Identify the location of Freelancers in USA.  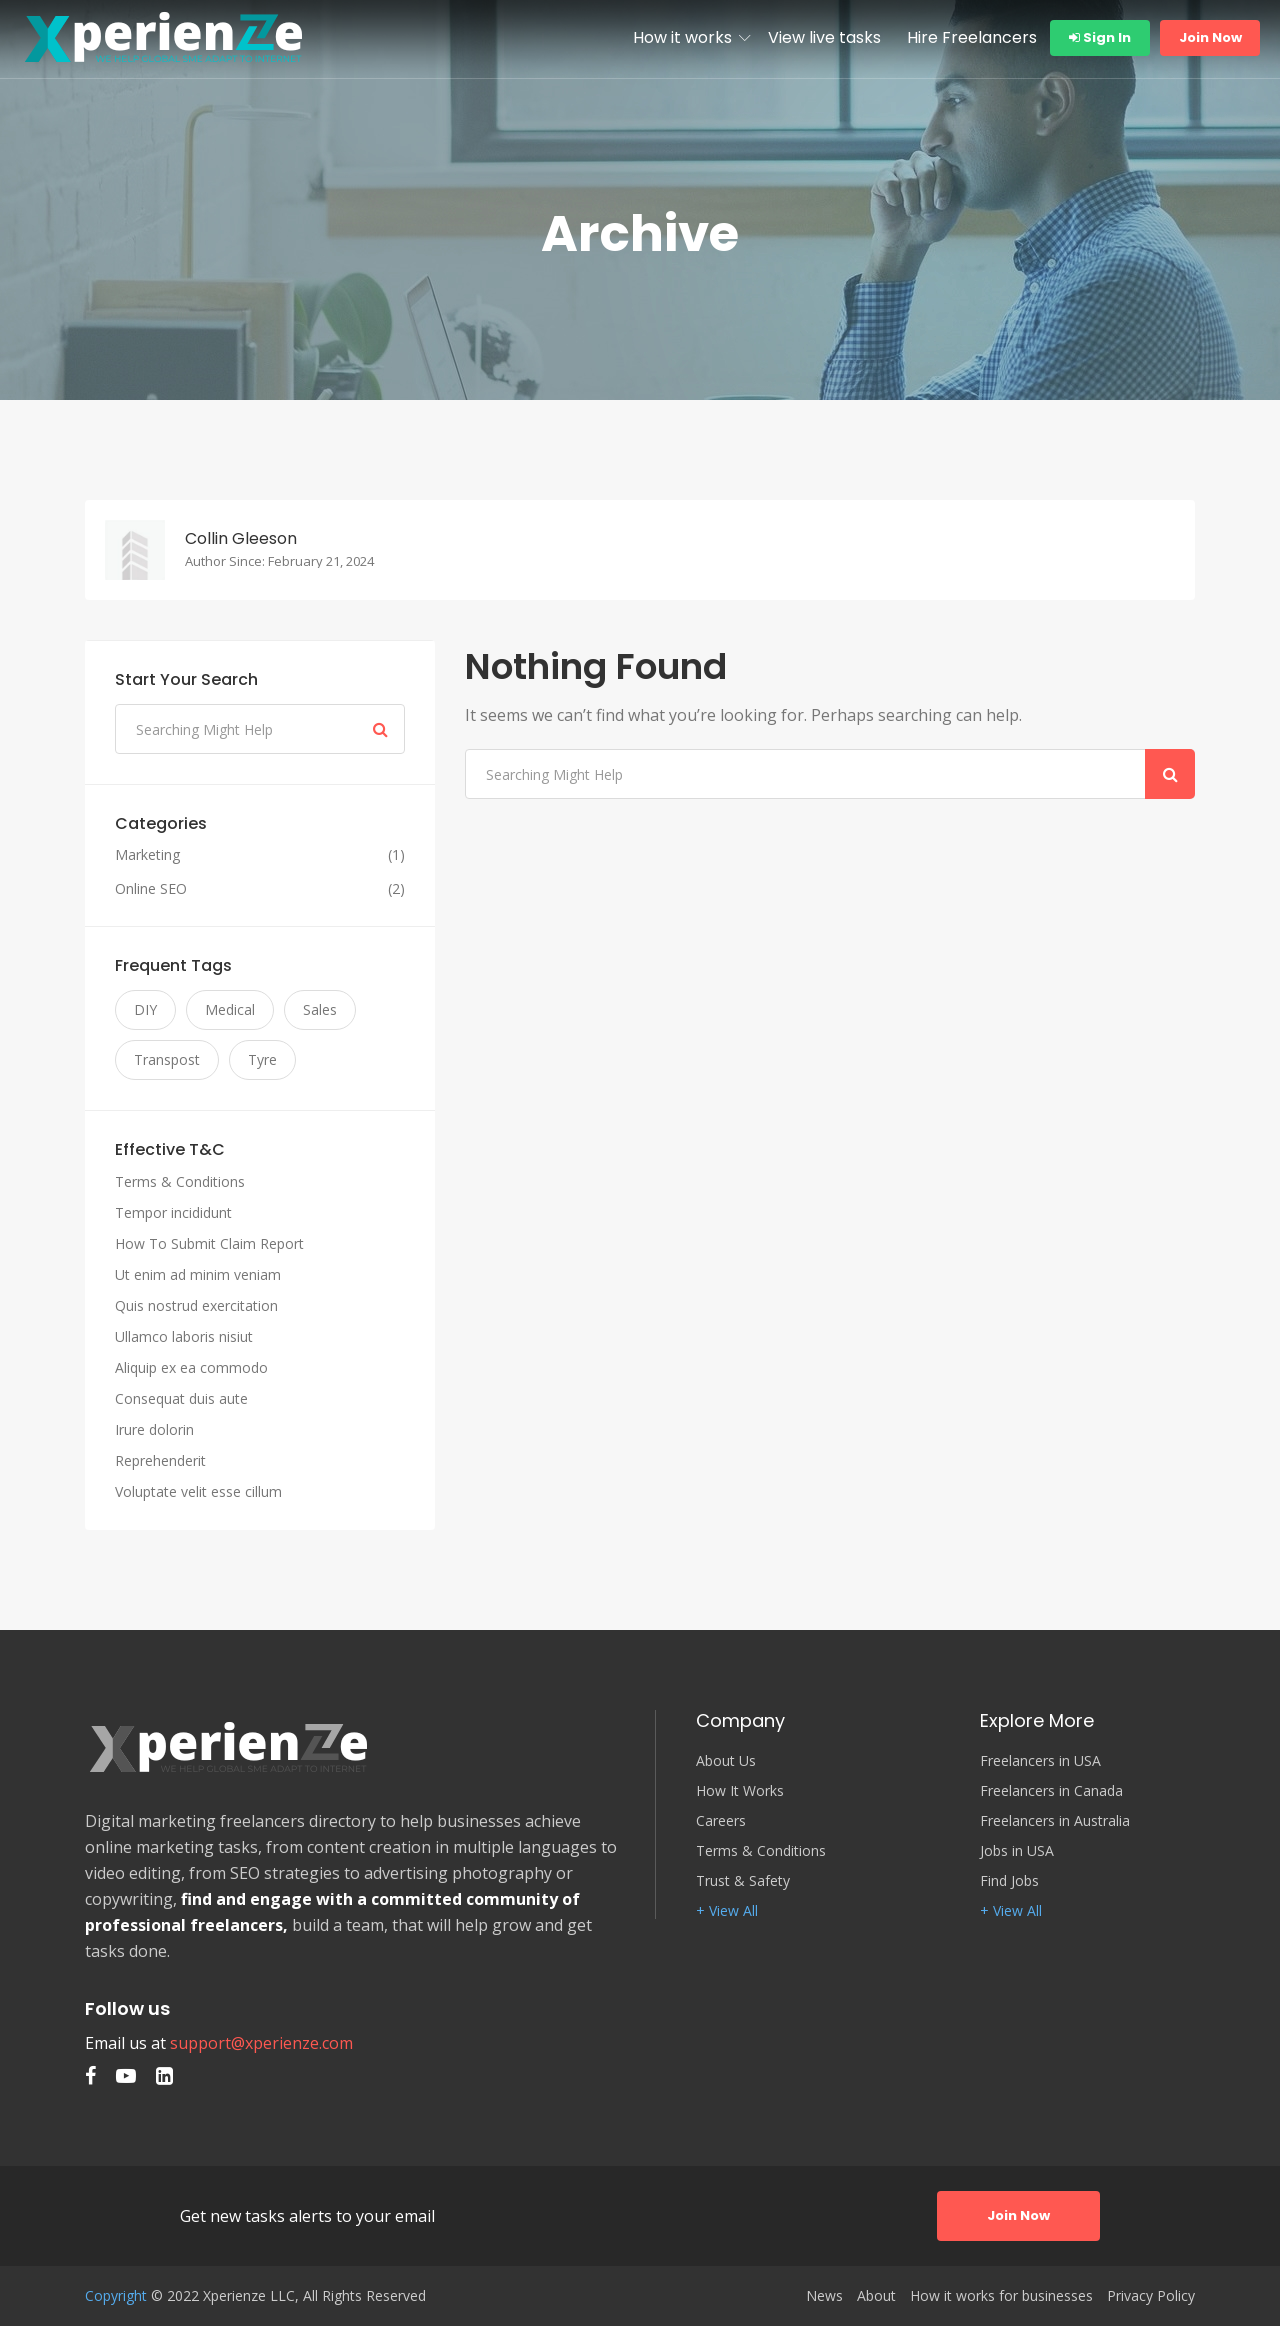
(1040, 1761).